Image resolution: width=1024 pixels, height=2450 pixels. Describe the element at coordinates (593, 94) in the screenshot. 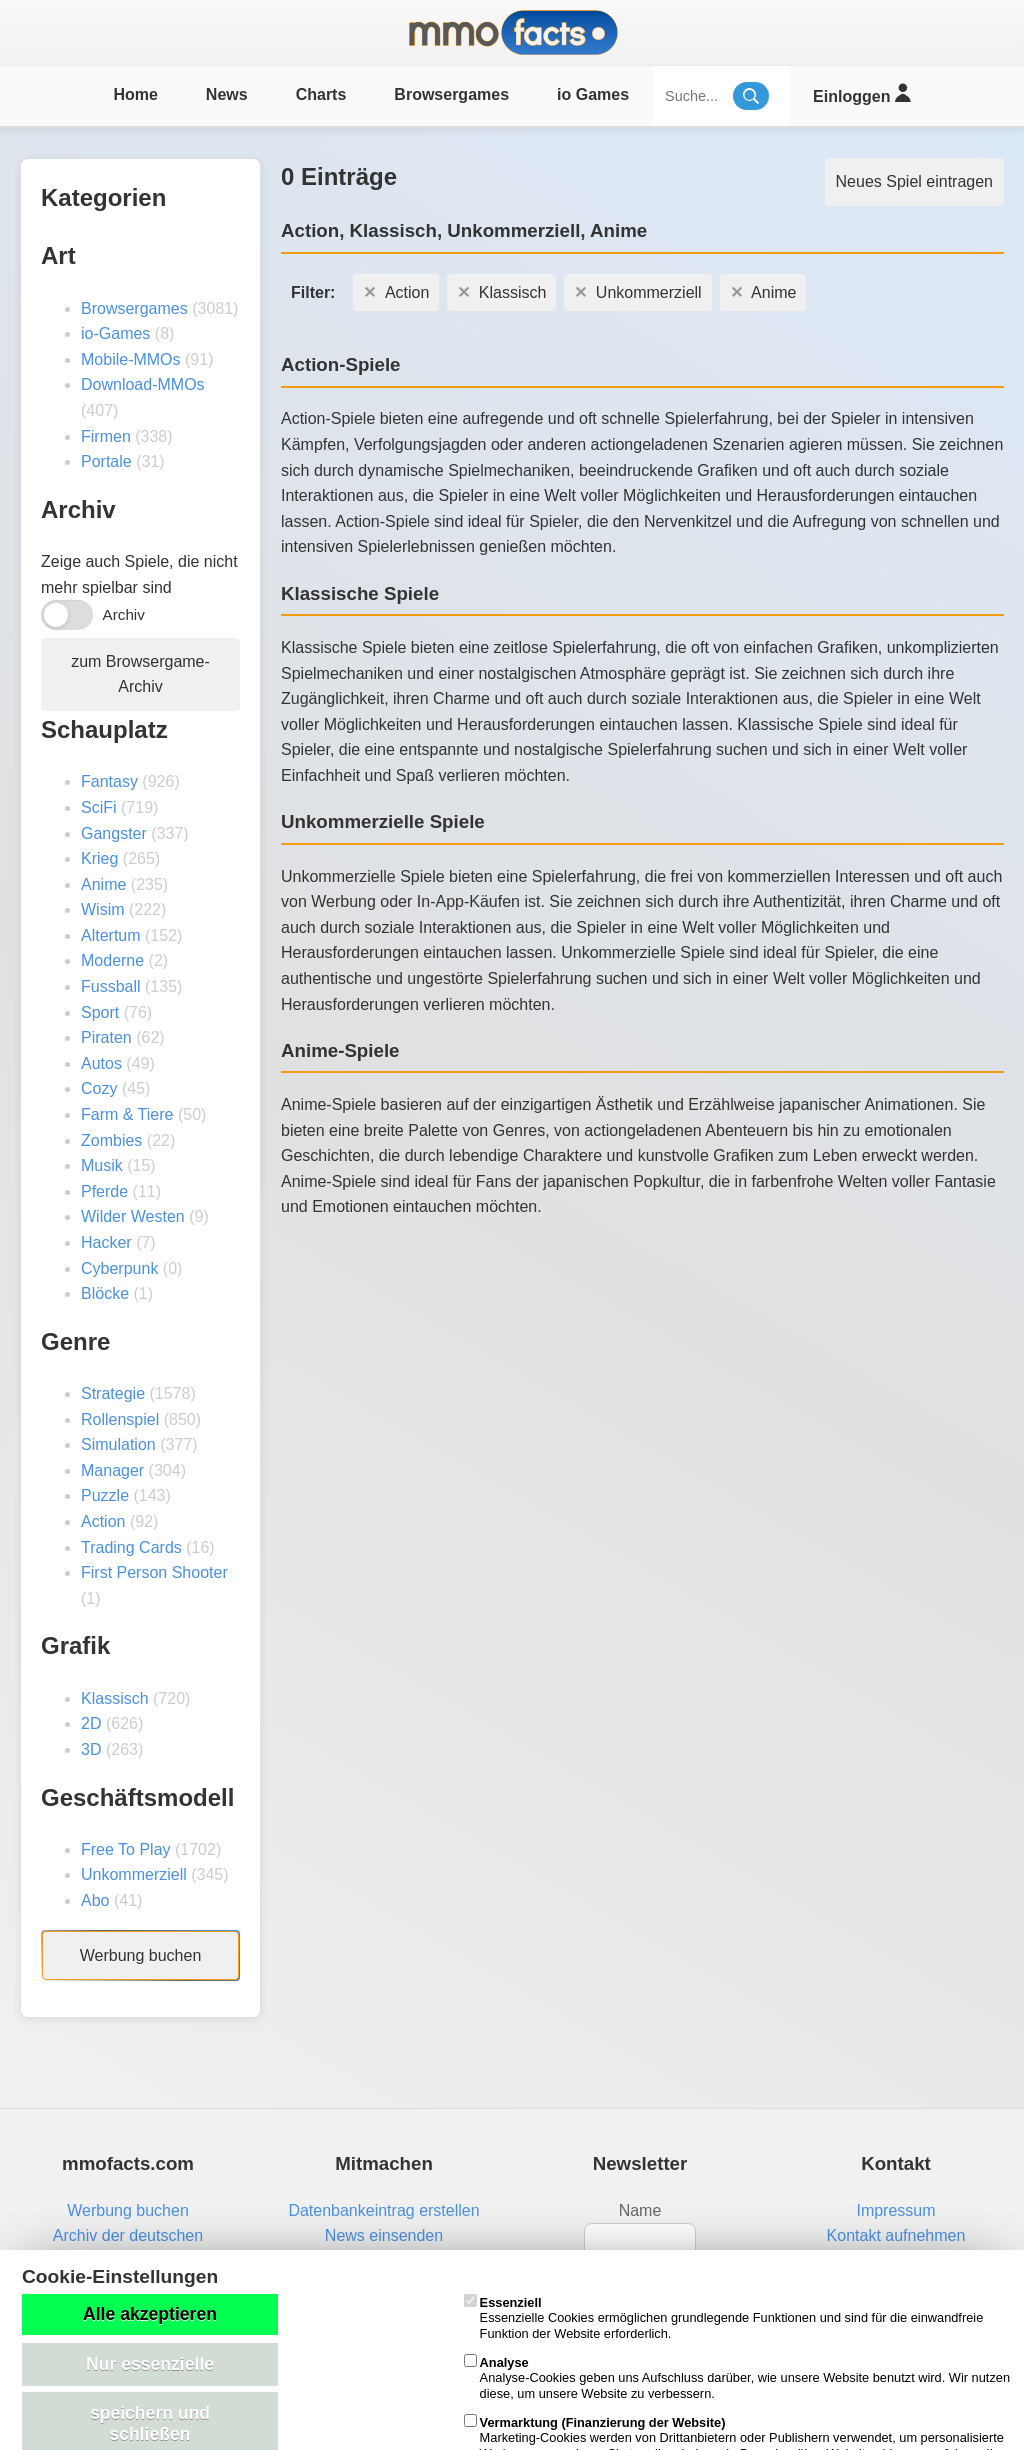

I see `io Games` at that location.